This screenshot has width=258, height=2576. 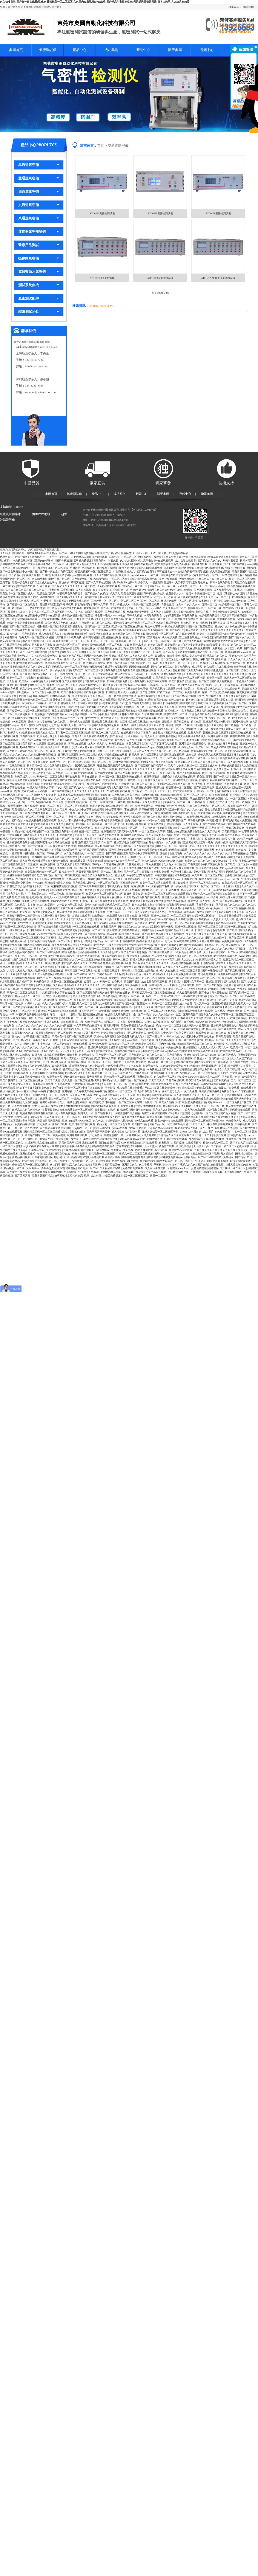 What do you see at coordinates (121, 922) in the screenshot?
I see `人妻在客厅被c的呻吟` at bounding box center [121, 922].